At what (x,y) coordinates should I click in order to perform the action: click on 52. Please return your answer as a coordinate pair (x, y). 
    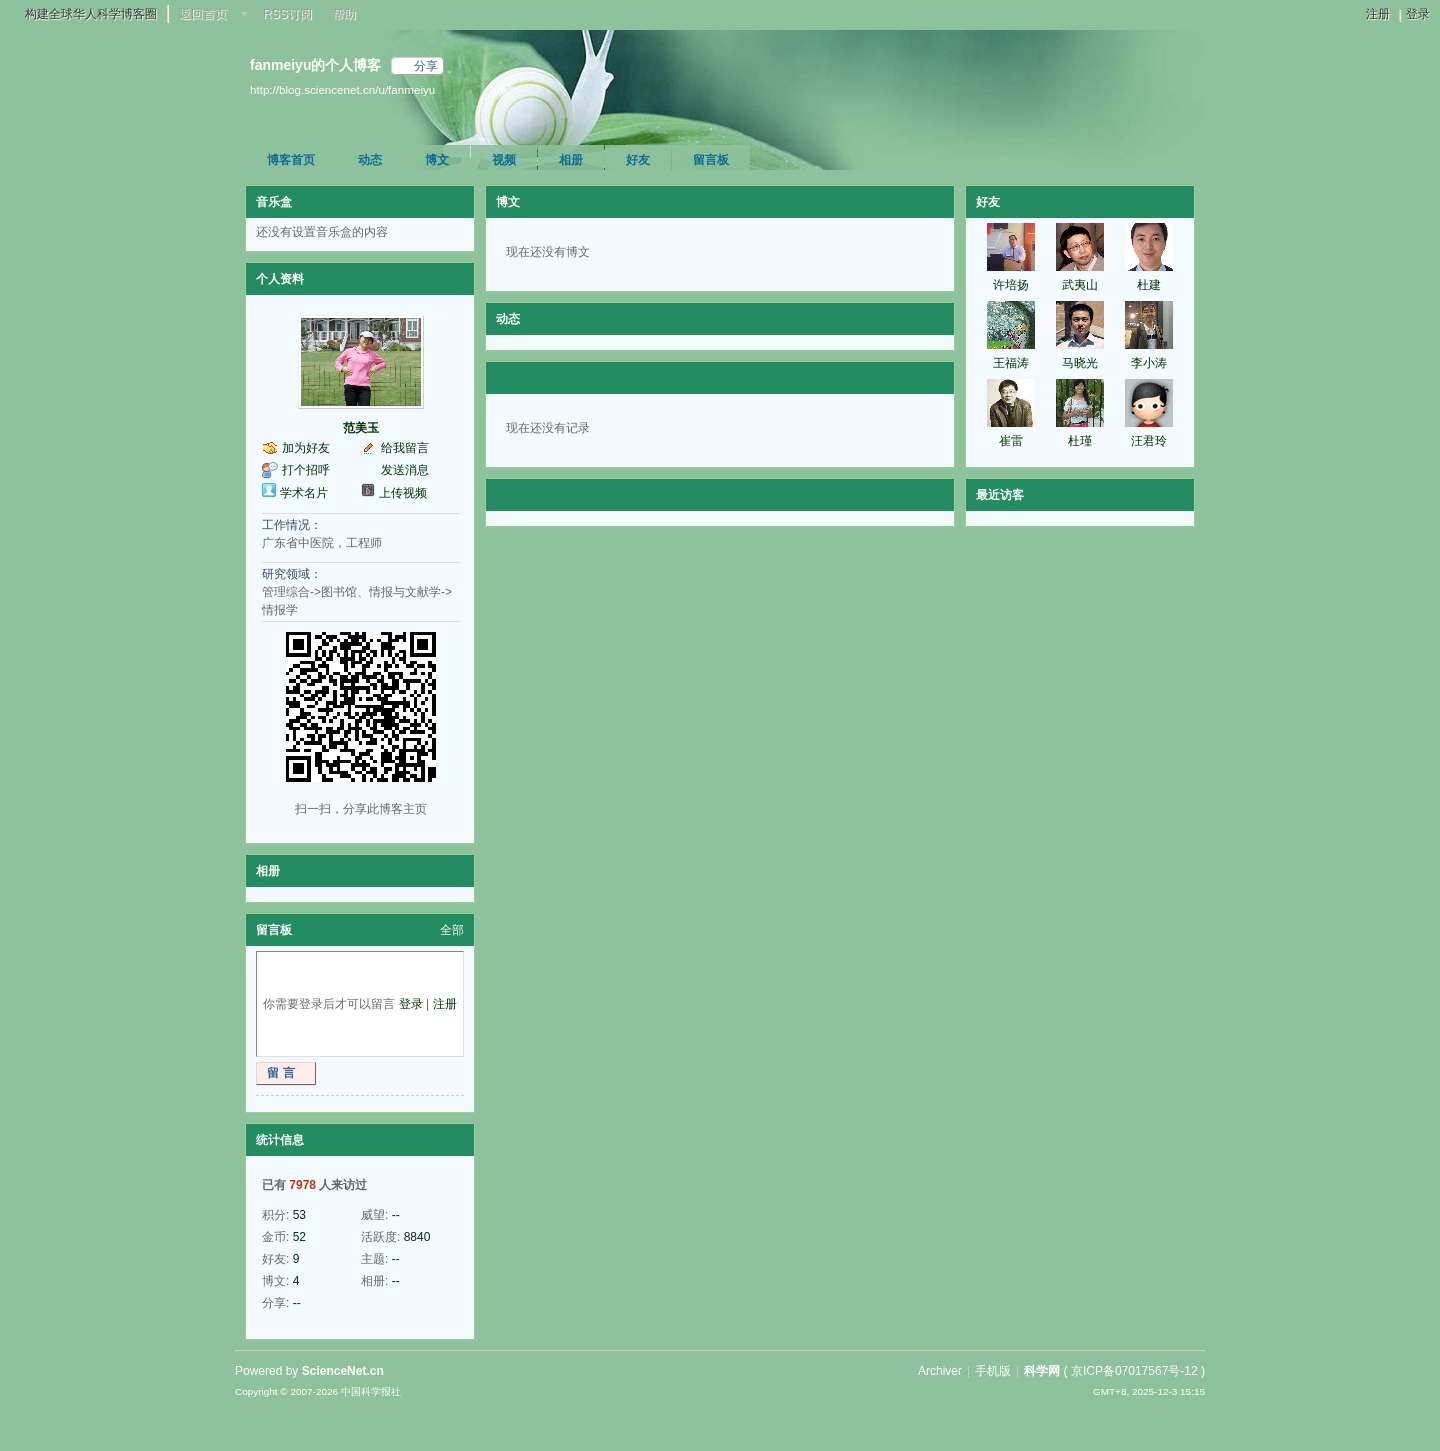
    Looking at the image, I should click on (299, 1237).